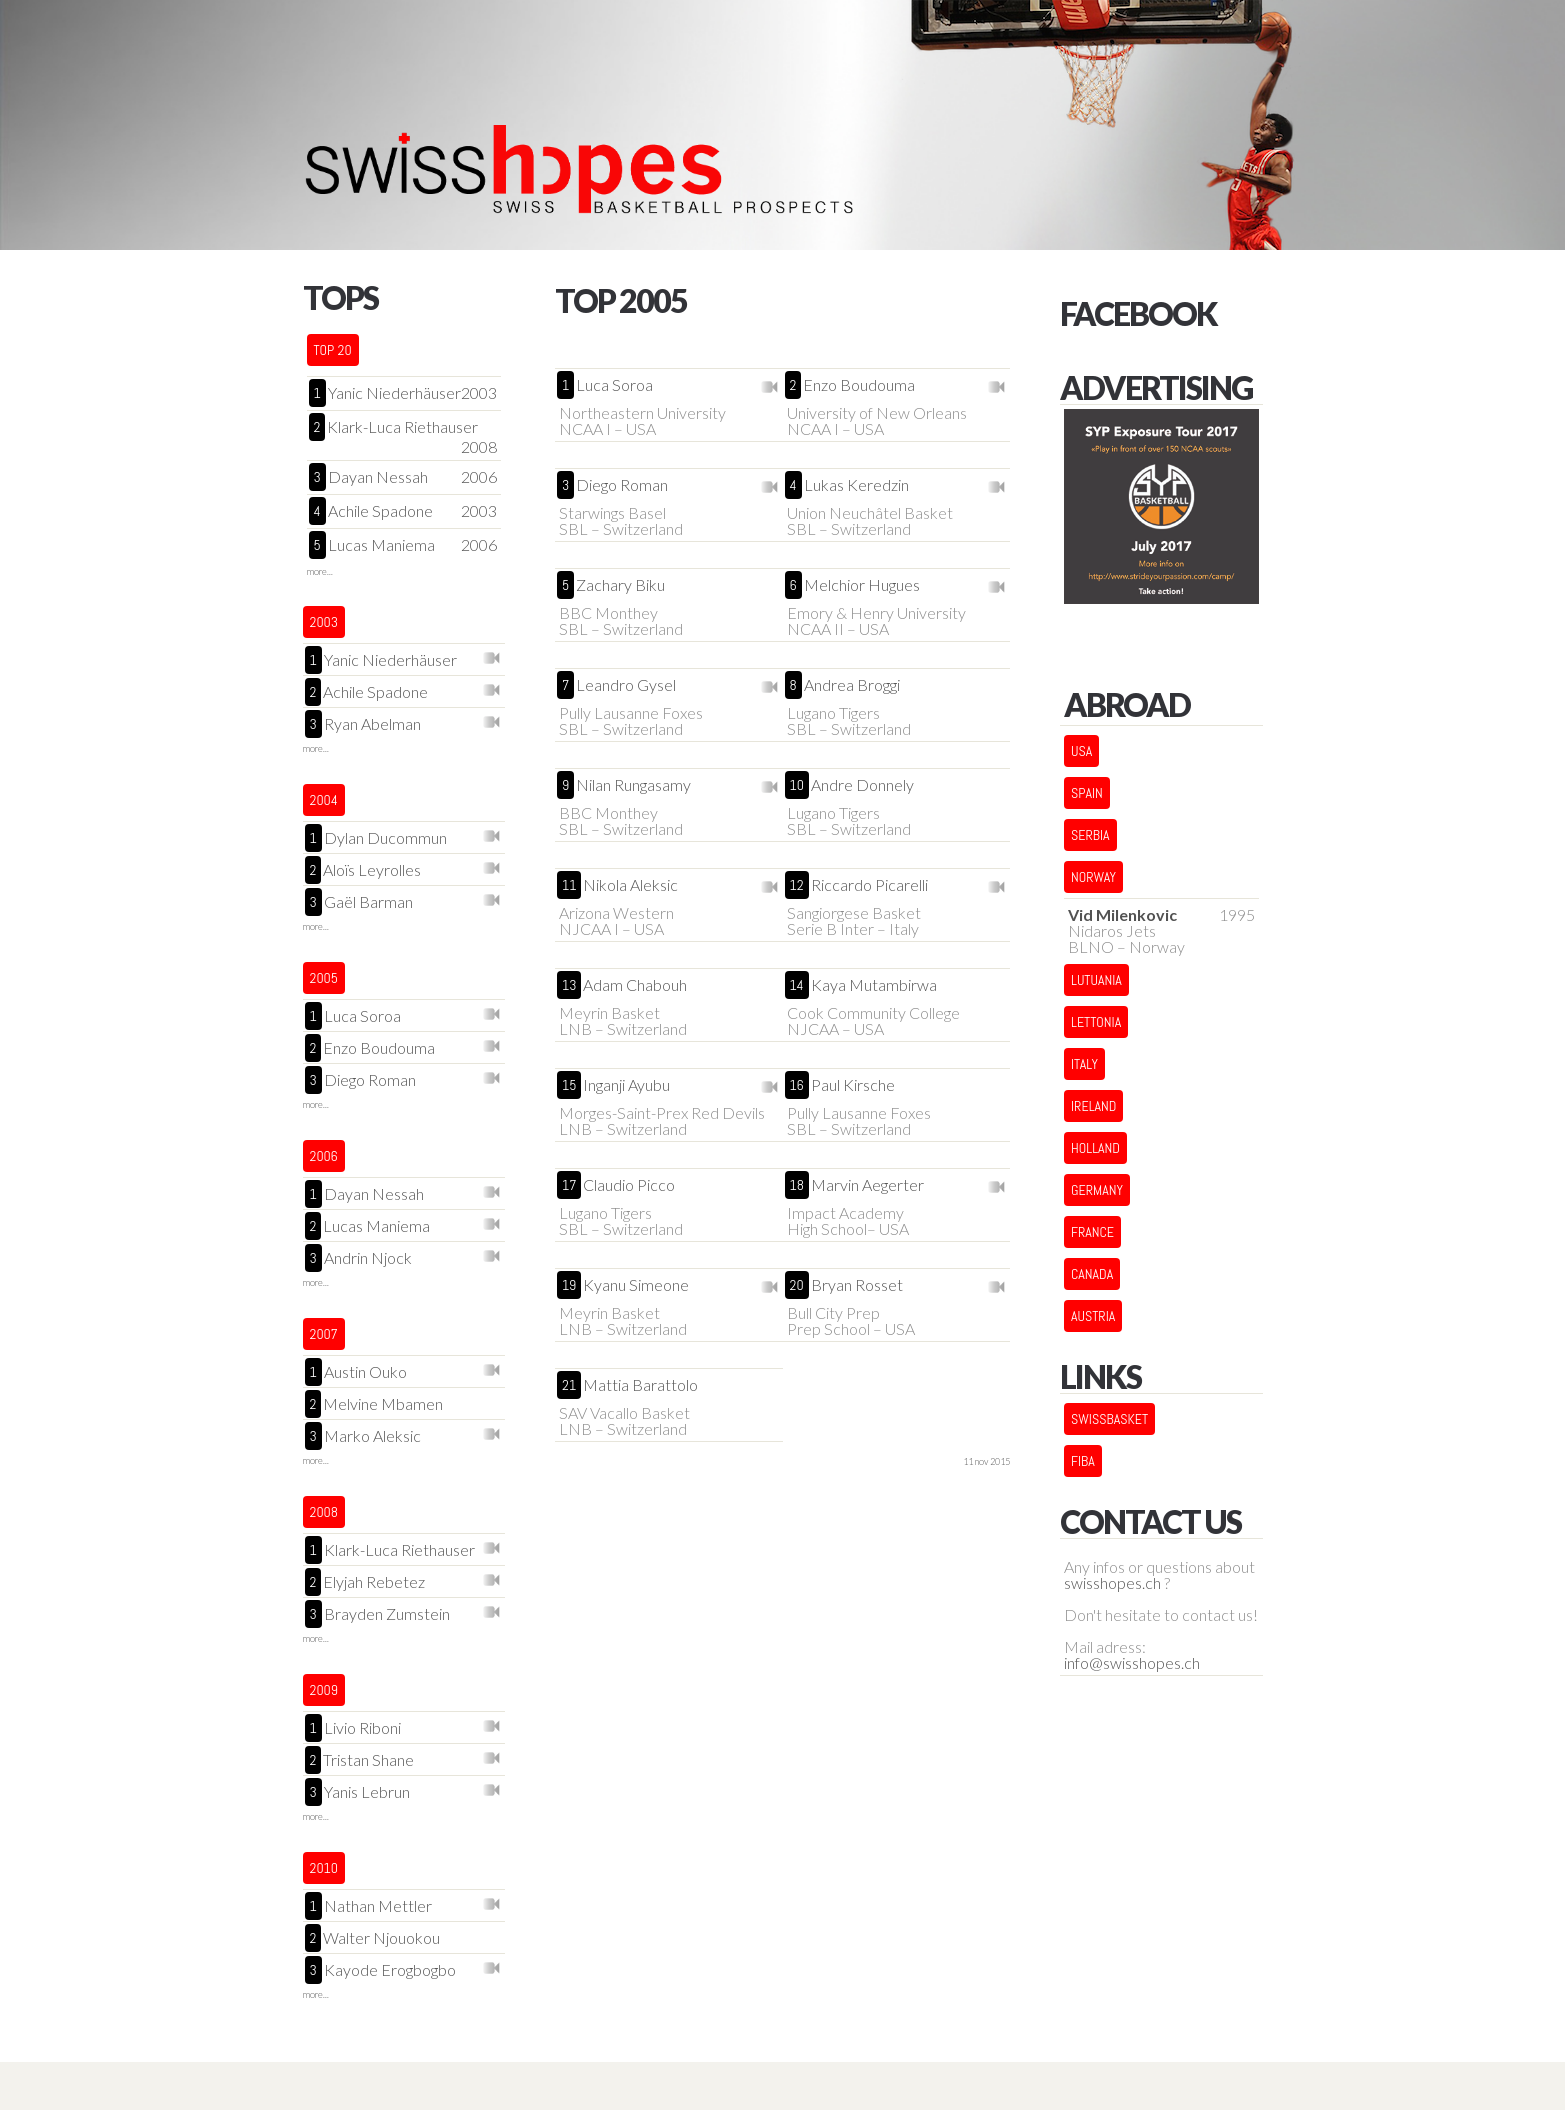 The width and height of the screenshot is (1565, 2110). What do you see at coordinates (1097, 1190) in the screenshot?
I see `GERMANY` at bounding box center [1097, 1190].